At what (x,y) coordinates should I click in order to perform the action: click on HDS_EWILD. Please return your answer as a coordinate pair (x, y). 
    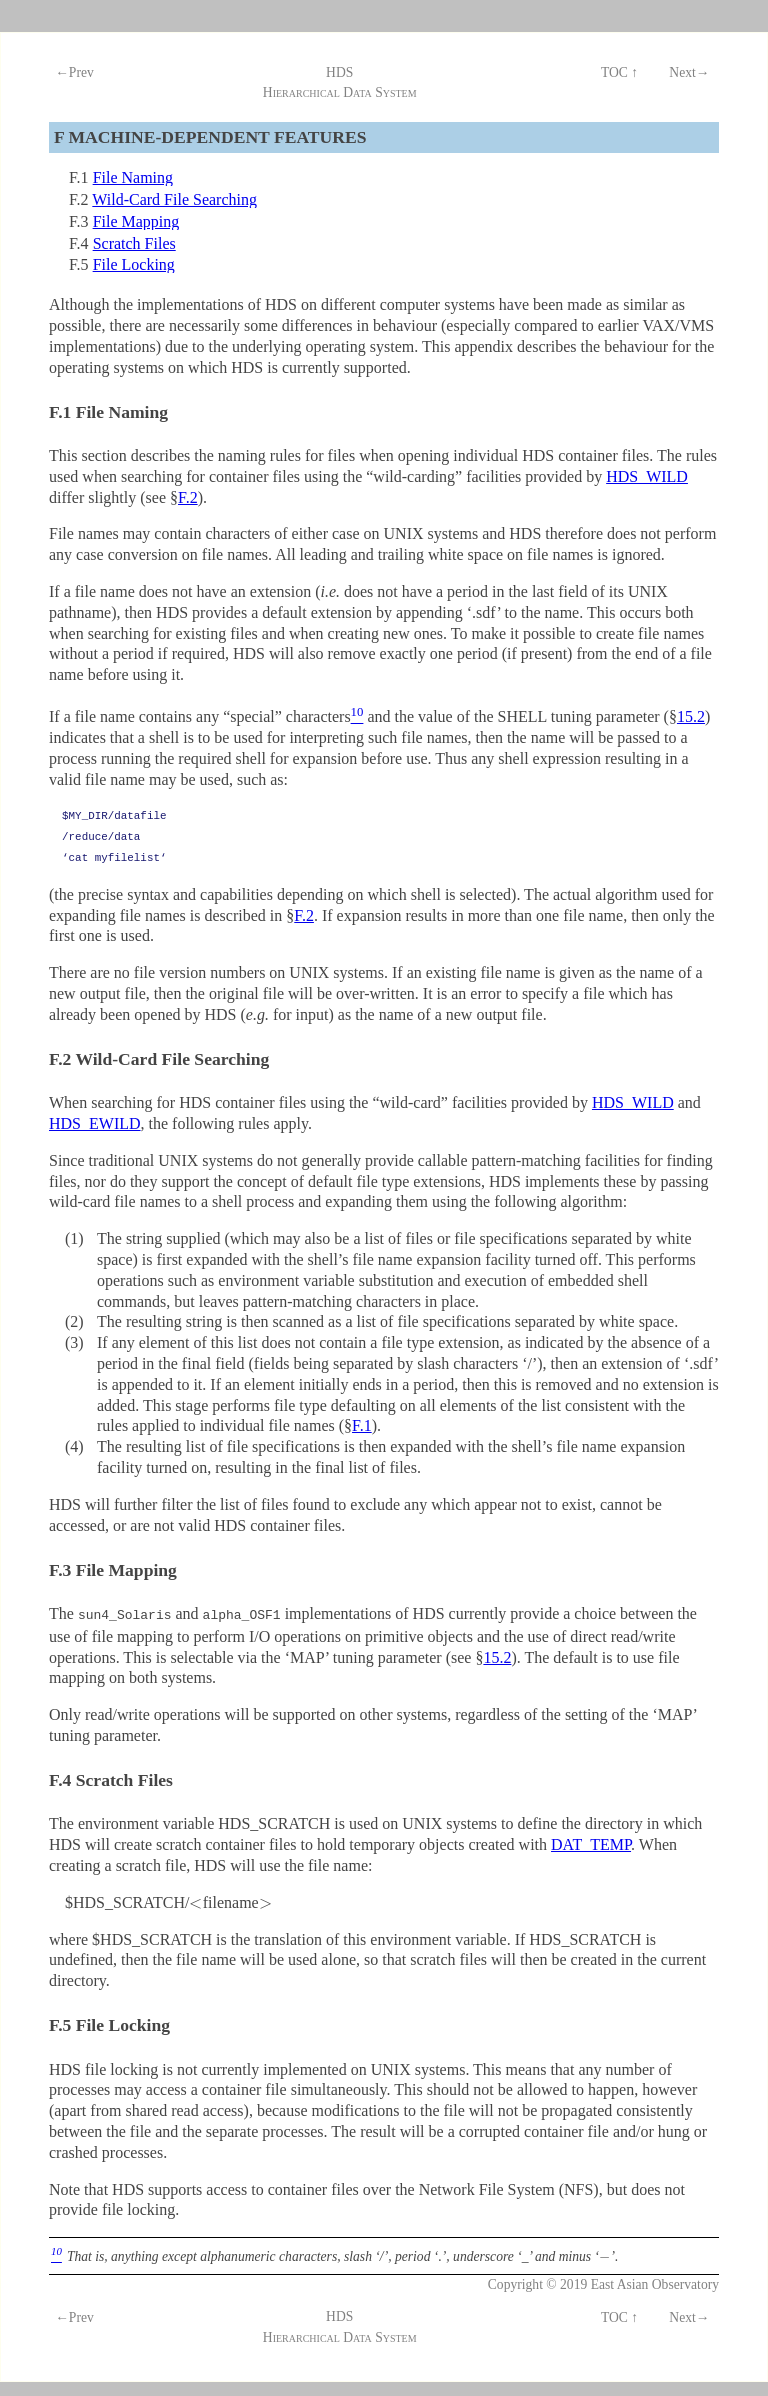
    Looking at the image, I should click on (95, 1123).